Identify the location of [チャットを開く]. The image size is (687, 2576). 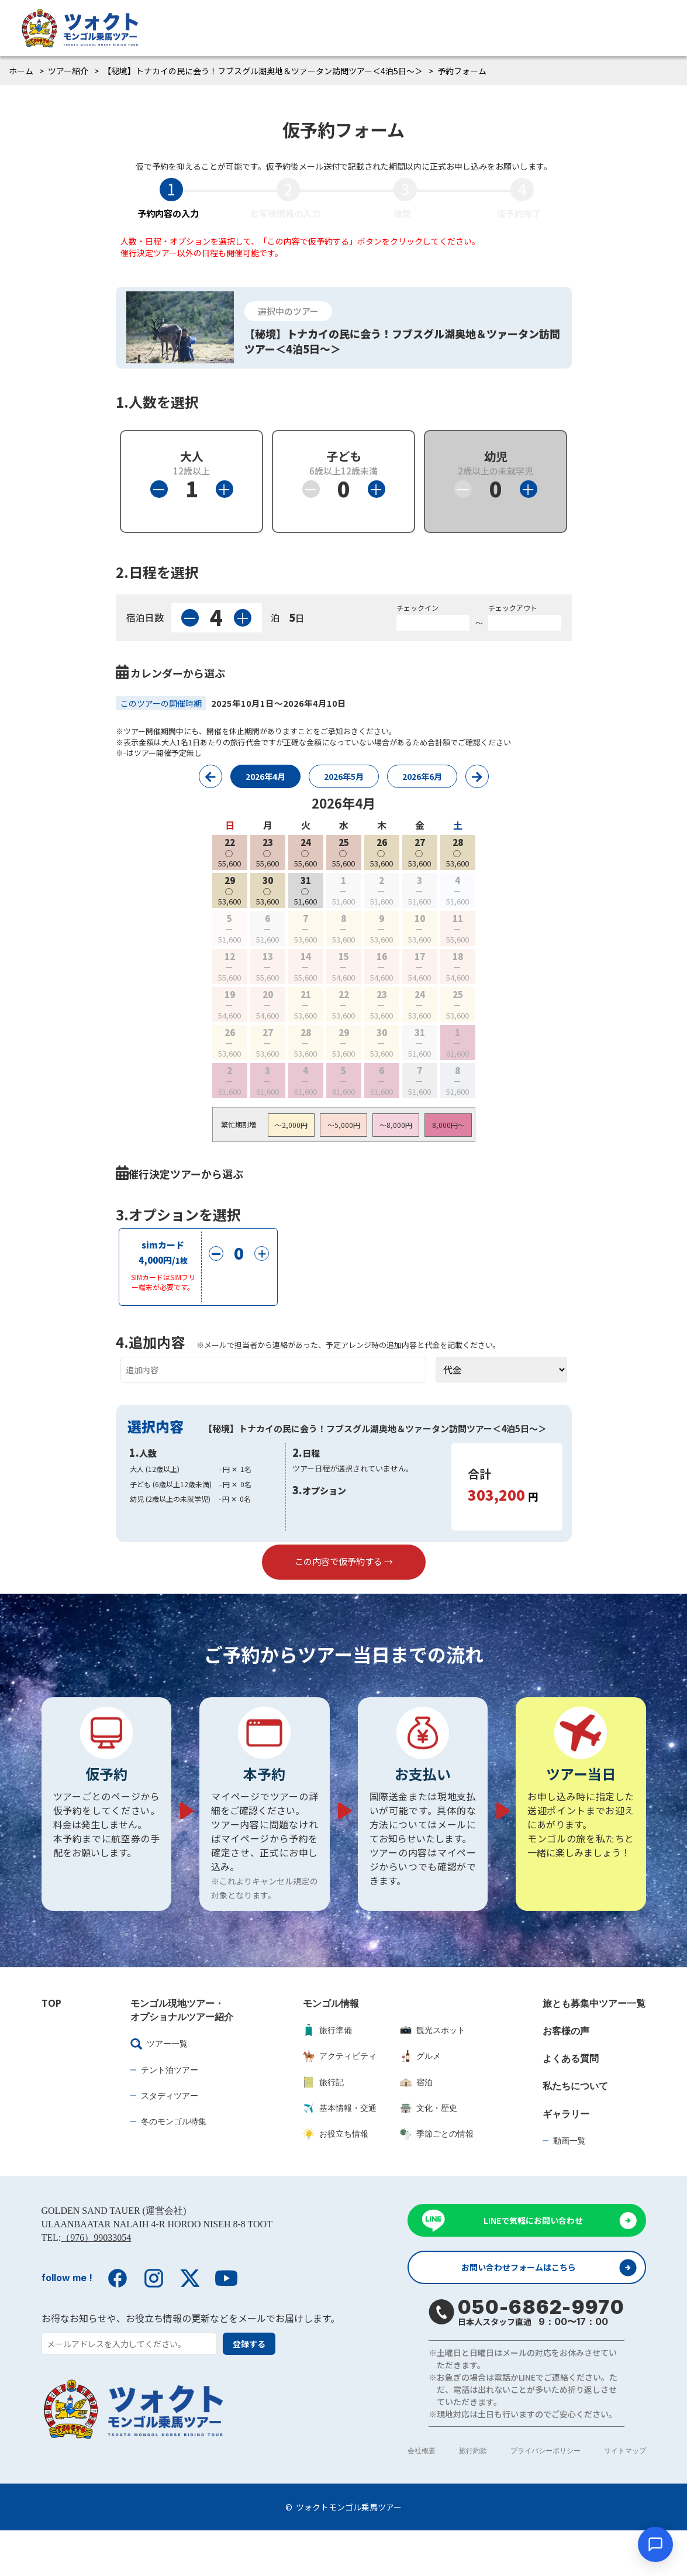
(655, 2544).